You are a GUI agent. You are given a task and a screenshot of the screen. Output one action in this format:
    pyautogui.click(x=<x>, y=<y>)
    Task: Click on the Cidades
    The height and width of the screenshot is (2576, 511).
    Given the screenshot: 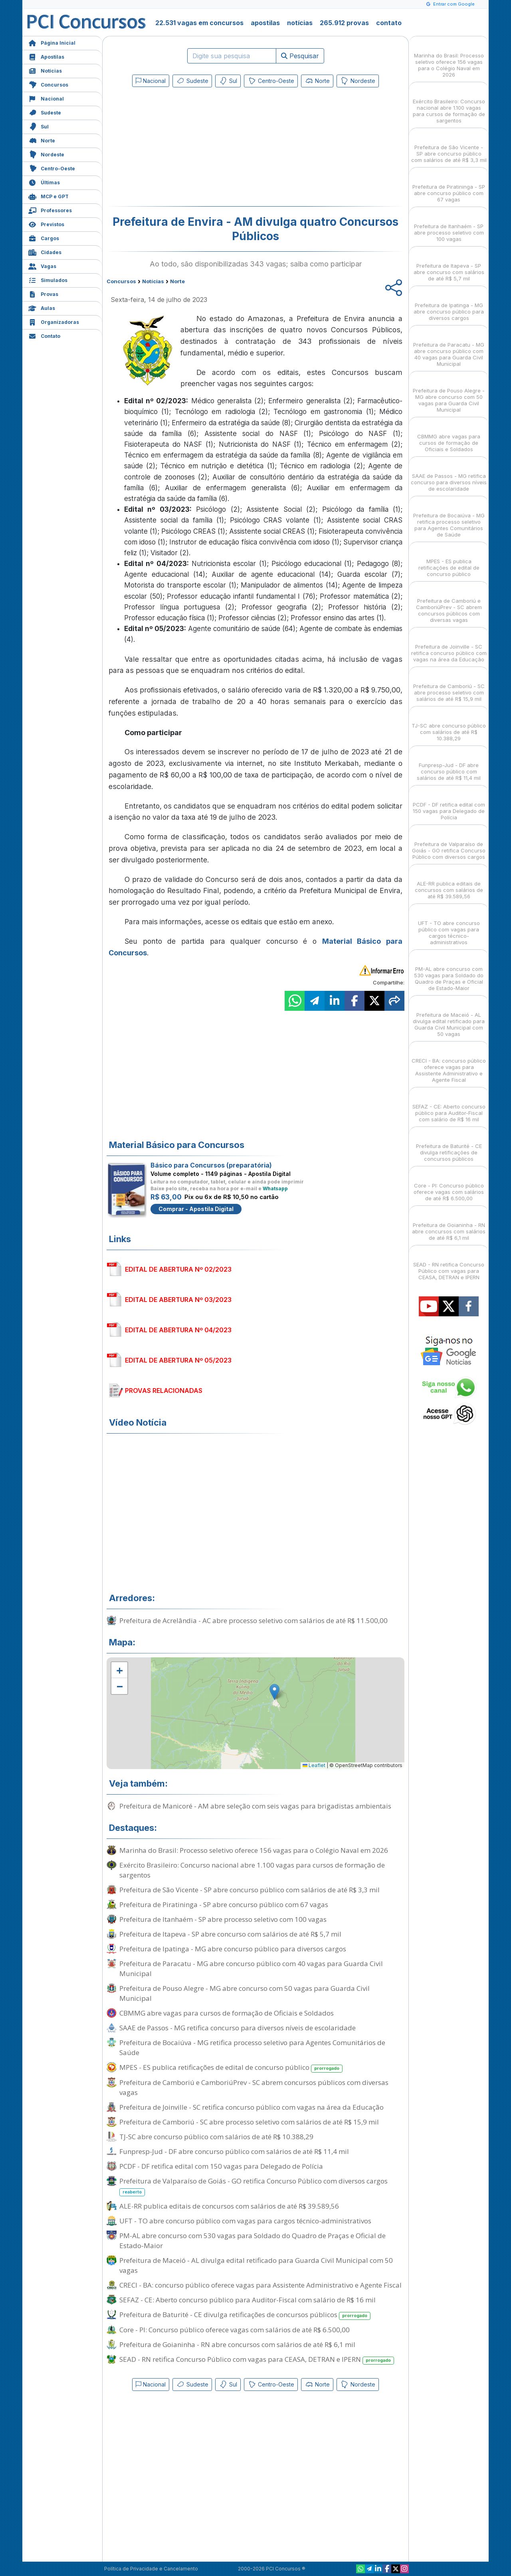 What is the action you would take?
    pyautogui.click(x=44, y=251)
    